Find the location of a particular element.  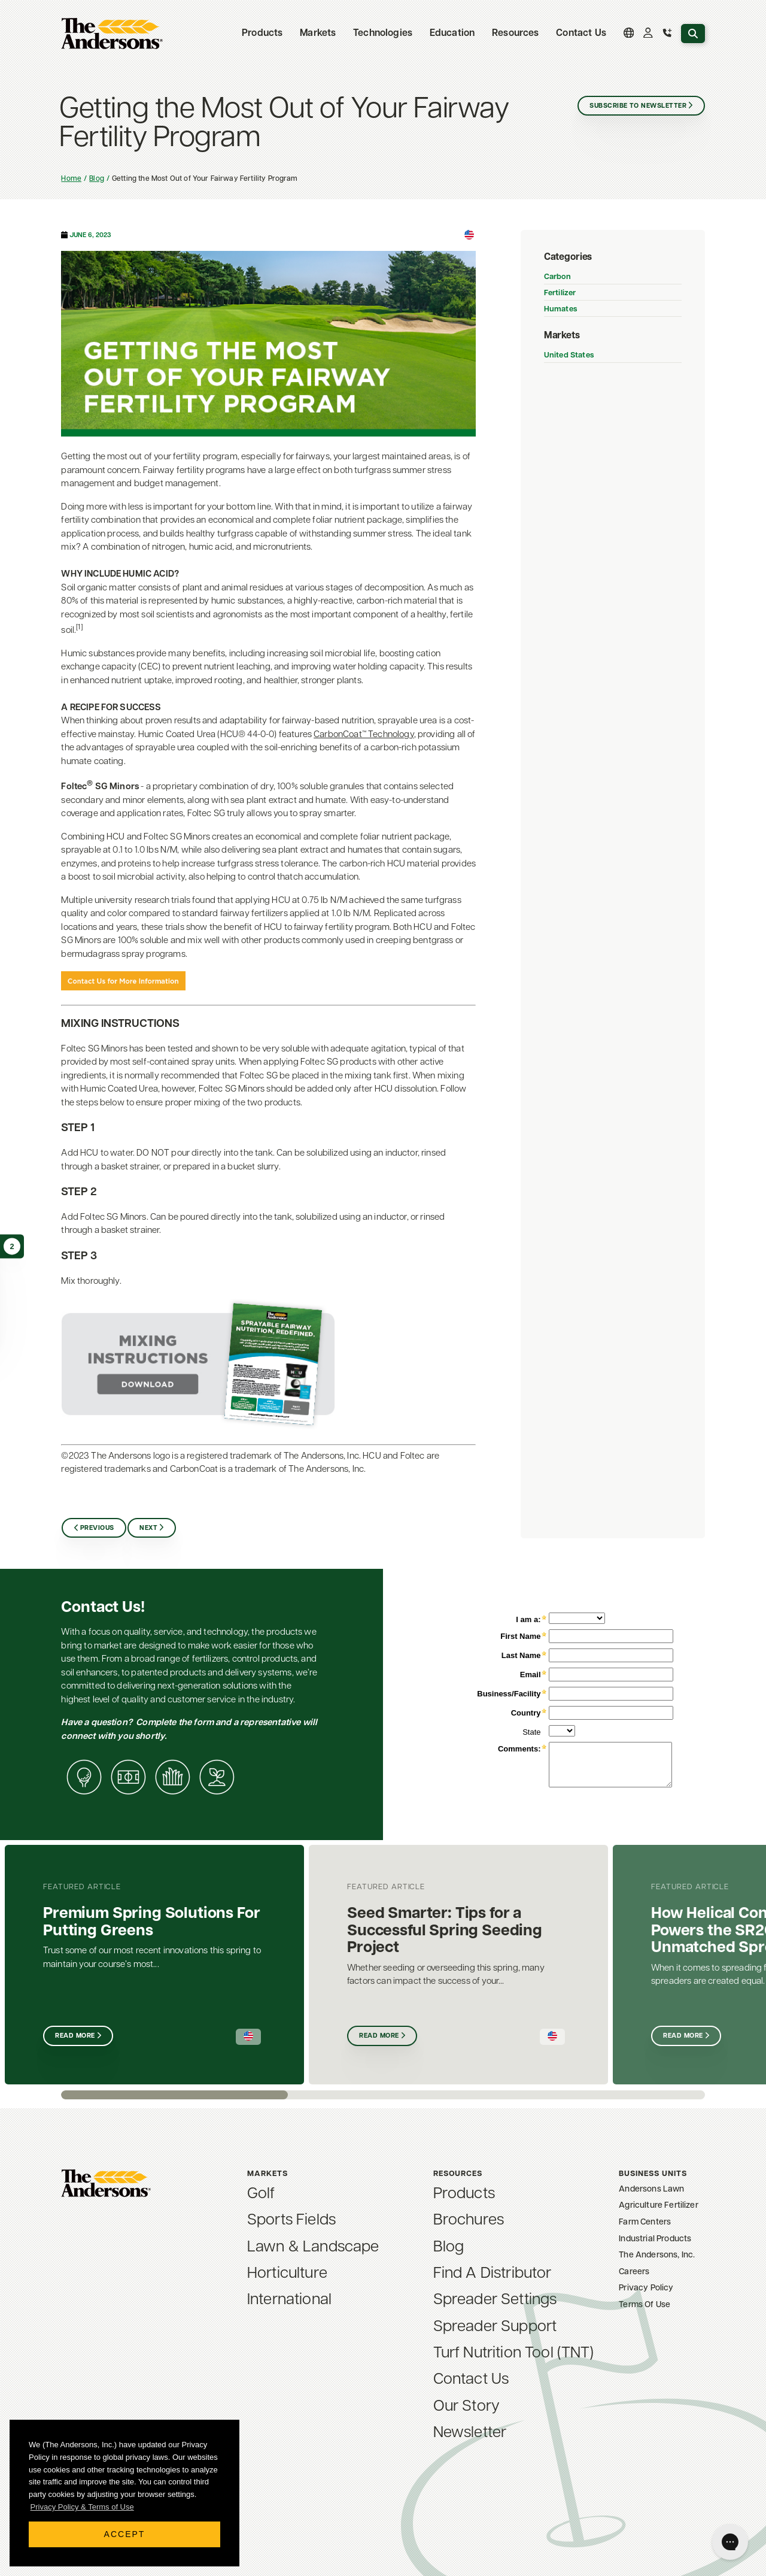

Industrial Products [menuitem] is located at coordinates (655, 2239).